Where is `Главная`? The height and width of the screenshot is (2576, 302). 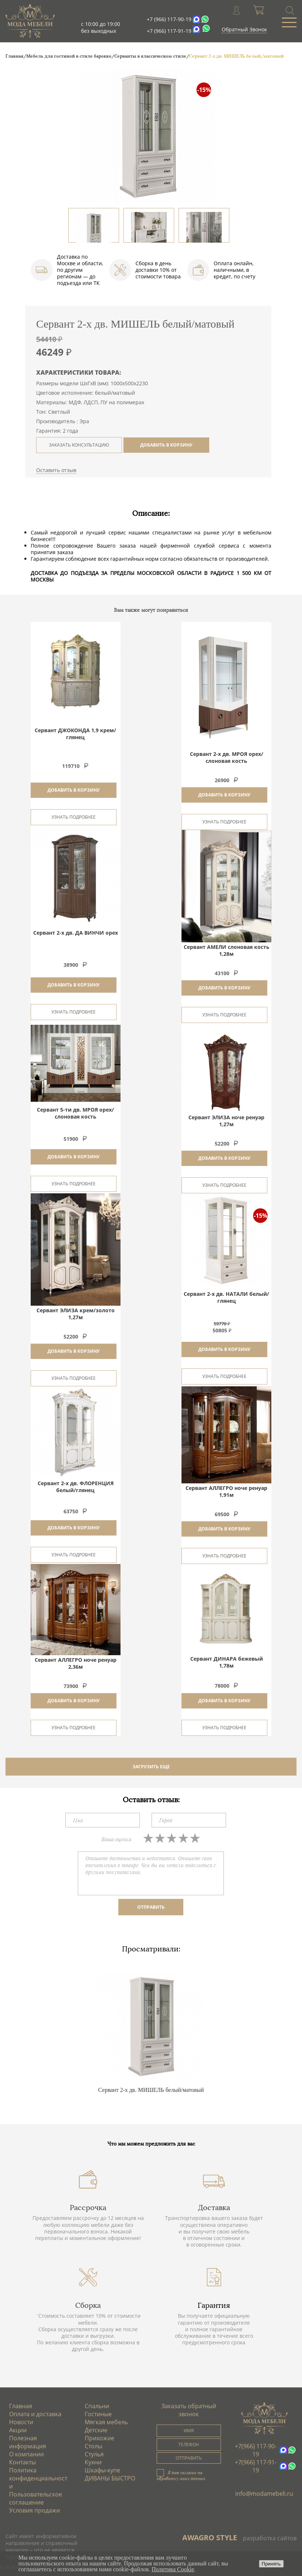
Главная is located at coordinates (20, 2406).